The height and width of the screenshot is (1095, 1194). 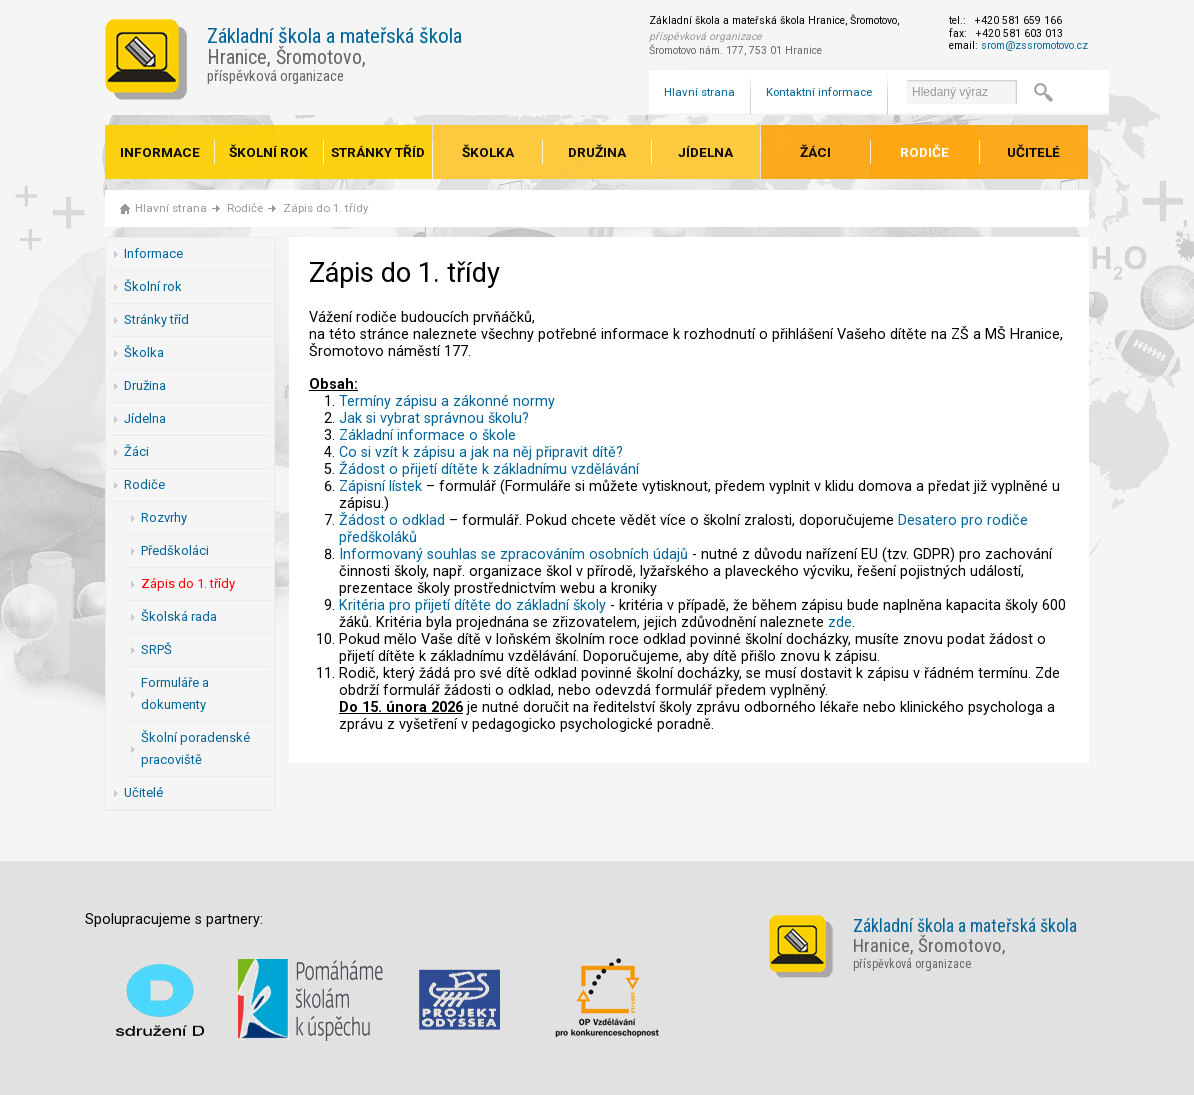 I want to click on Učitelé, so click(x=1033, y=152).